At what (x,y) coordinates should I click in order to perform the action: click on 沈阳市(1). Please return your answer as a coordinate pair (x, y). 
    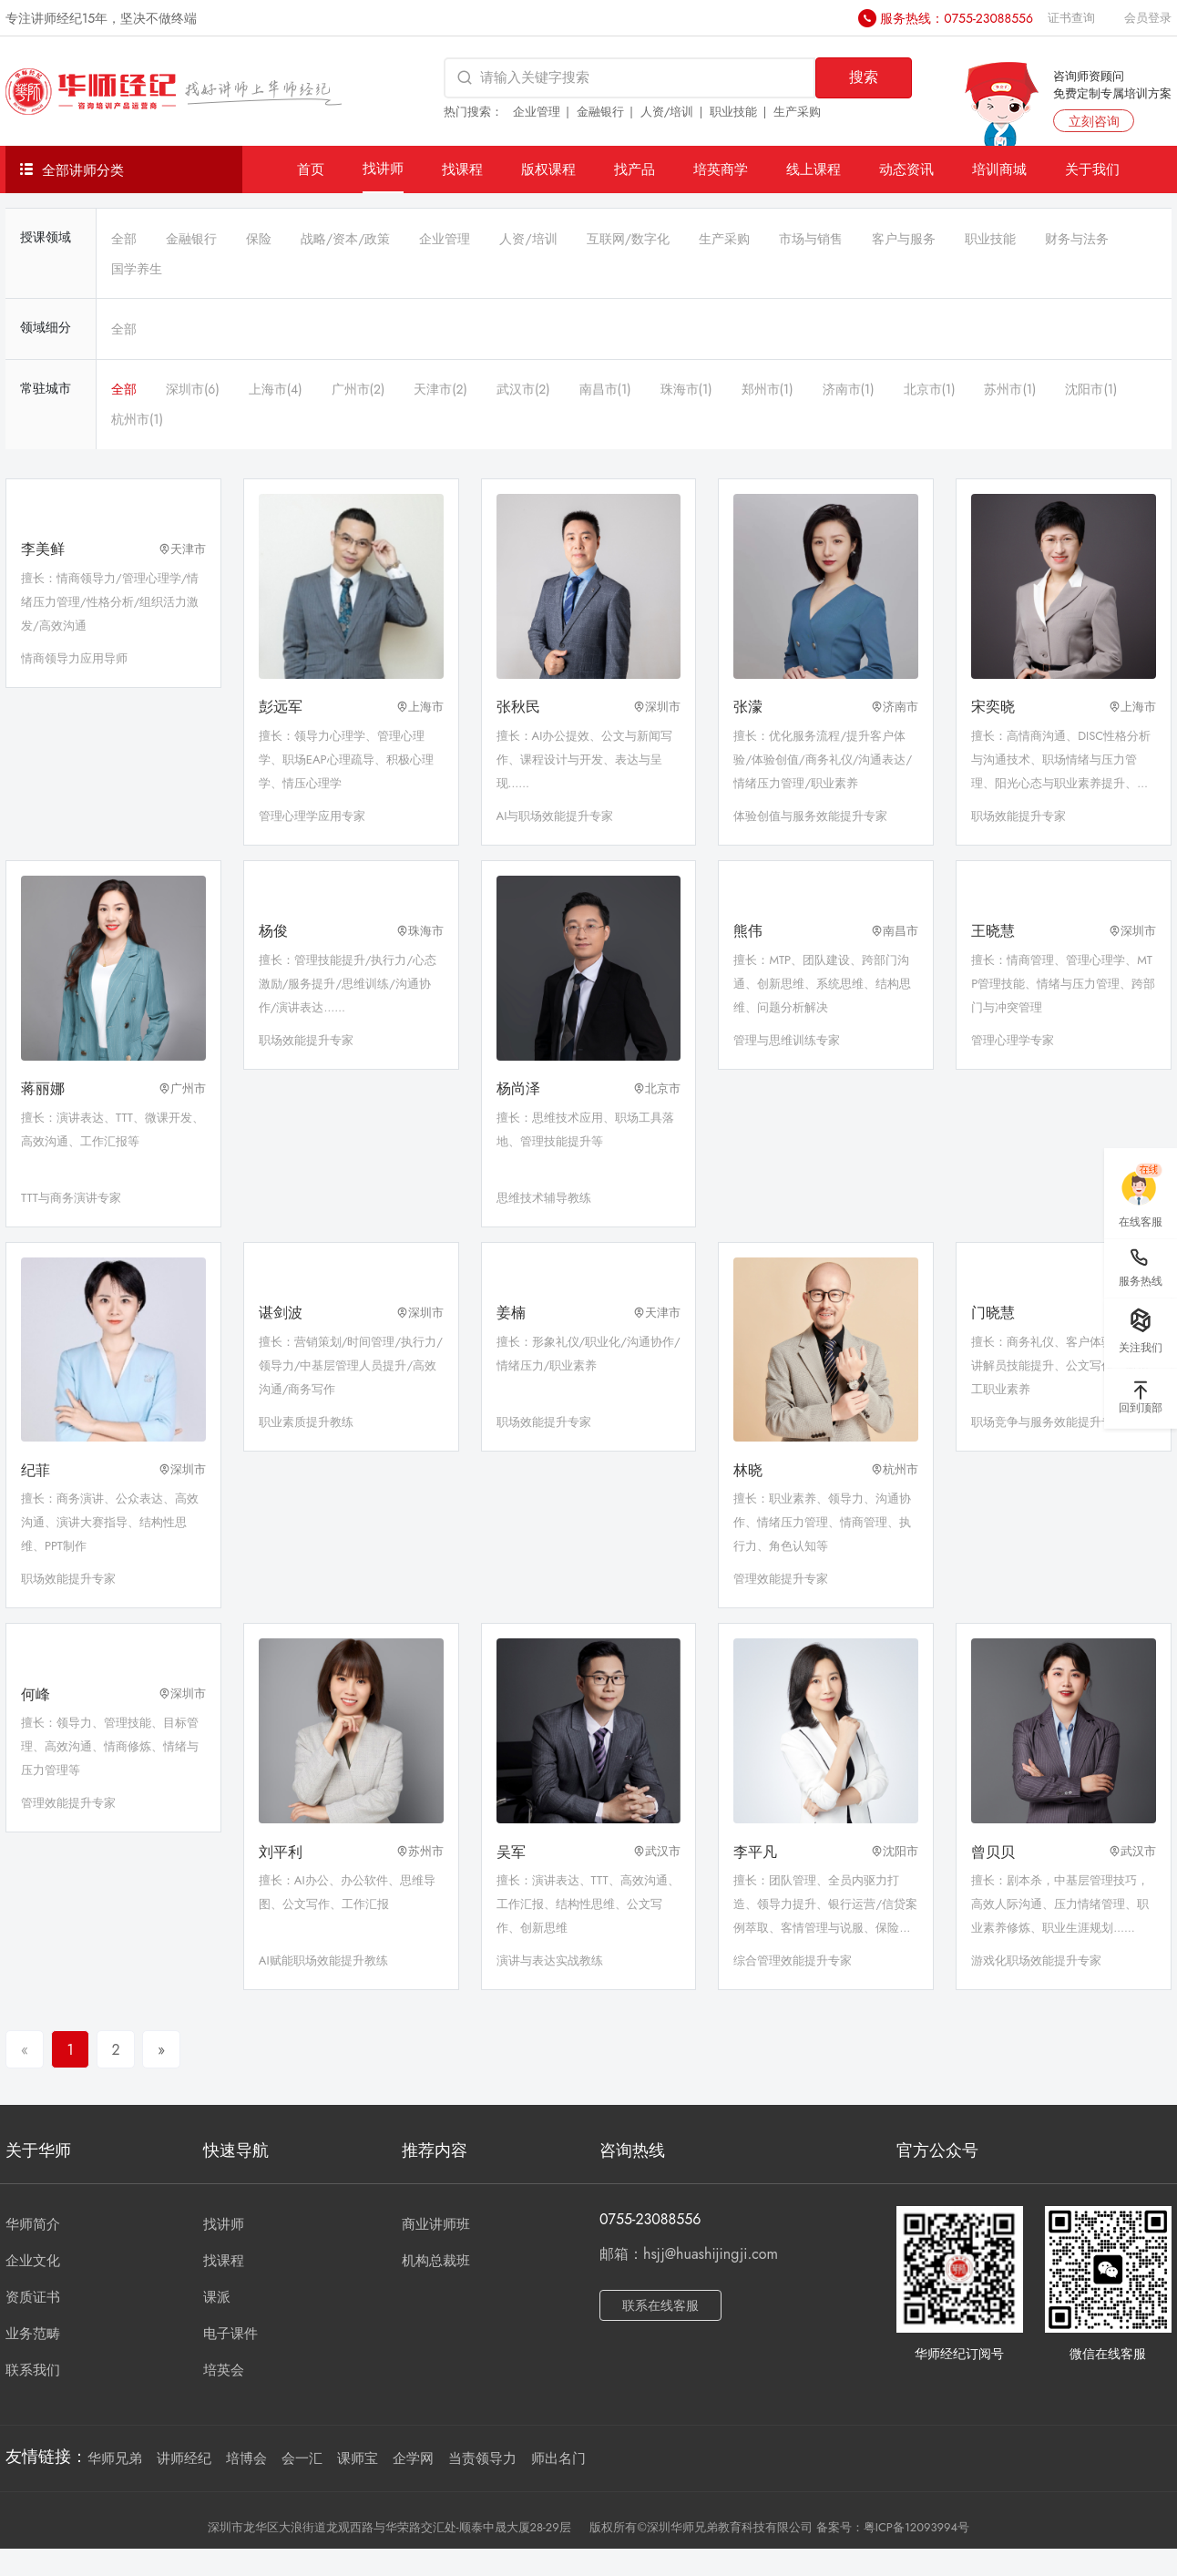
    Looking at the image, I should click on (1091, 389).